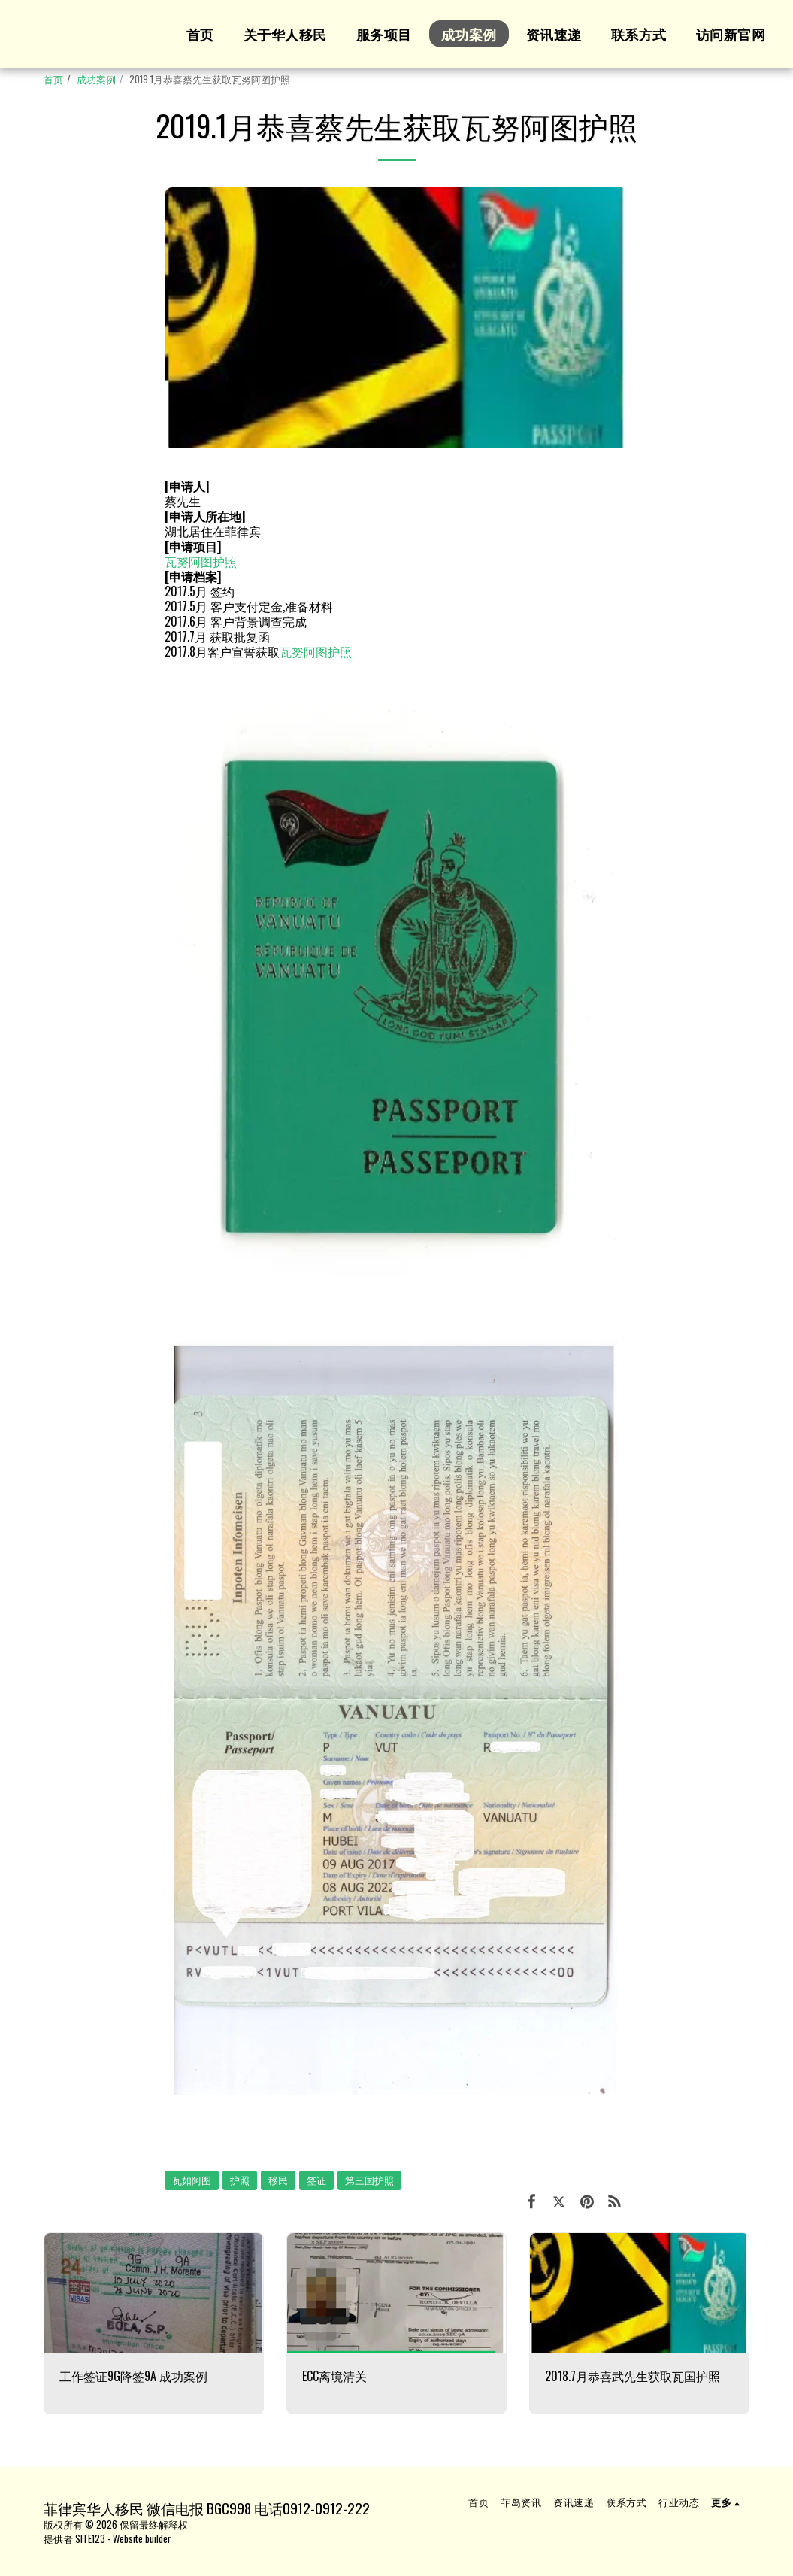  What do you see at coordinates (96, 79) in the screenshot?
I see `成功案例` at bounding box center [96, 79].